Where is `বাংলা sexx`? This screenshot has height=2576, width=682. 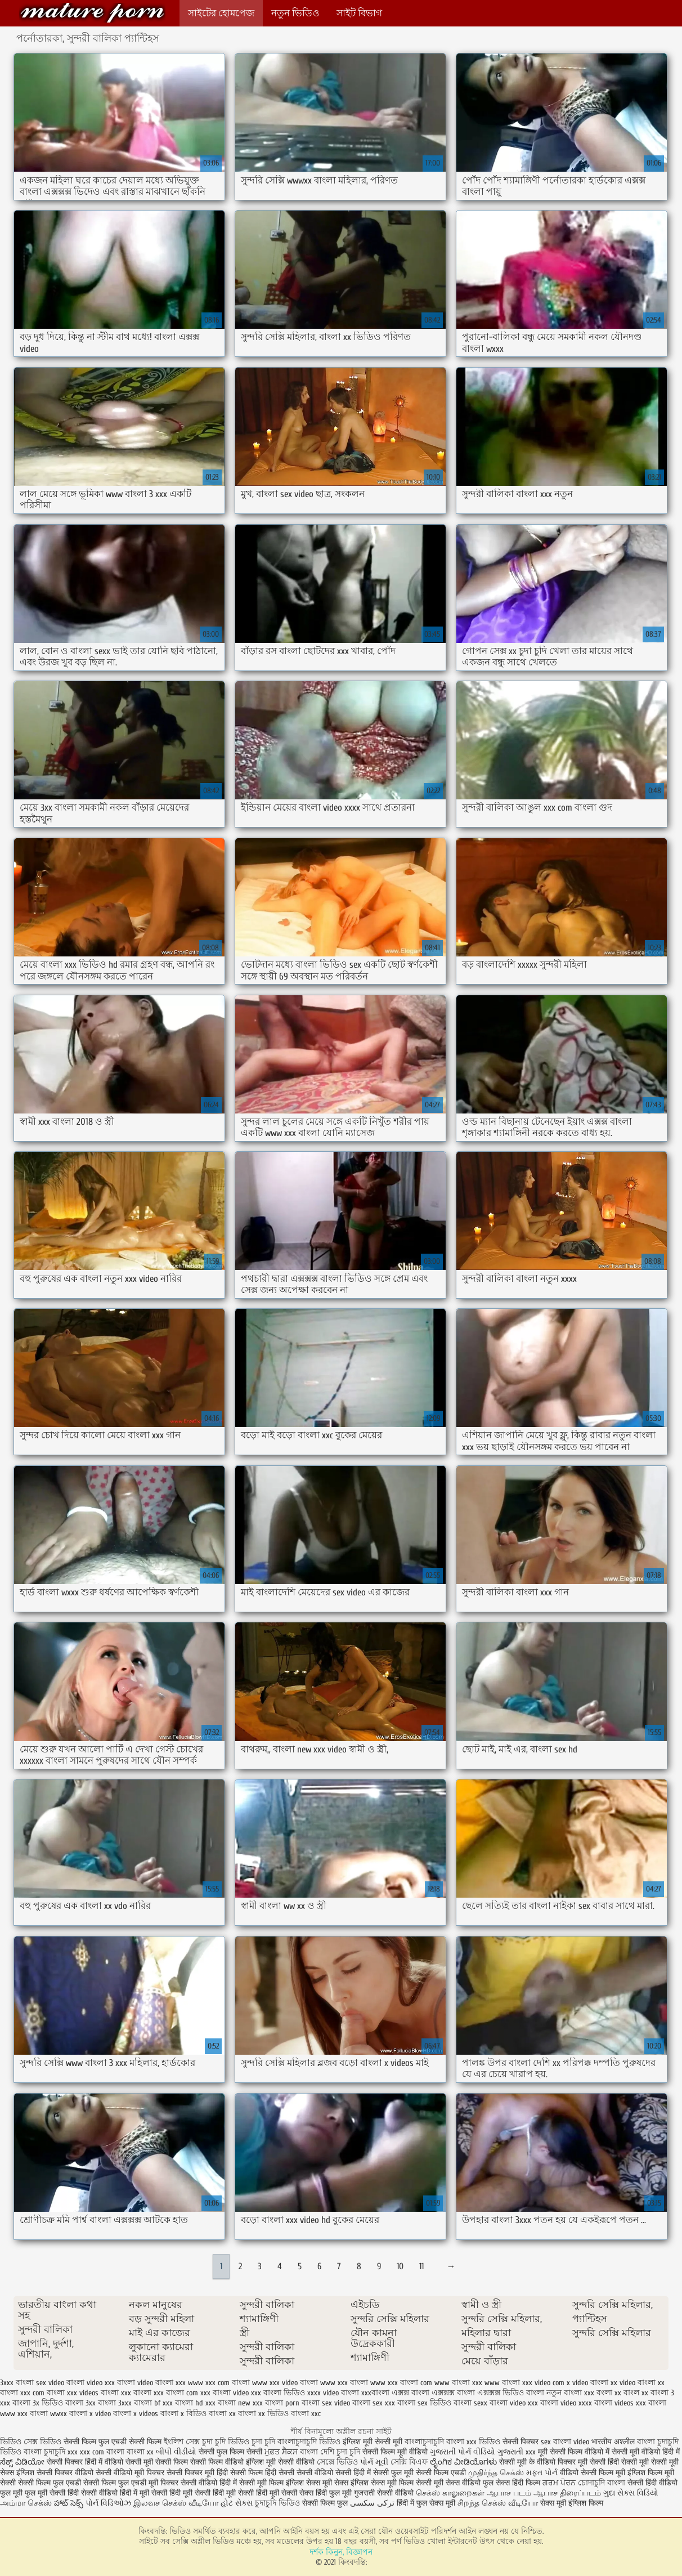
বাংলা sexx is located at coordinates (470, 2403).